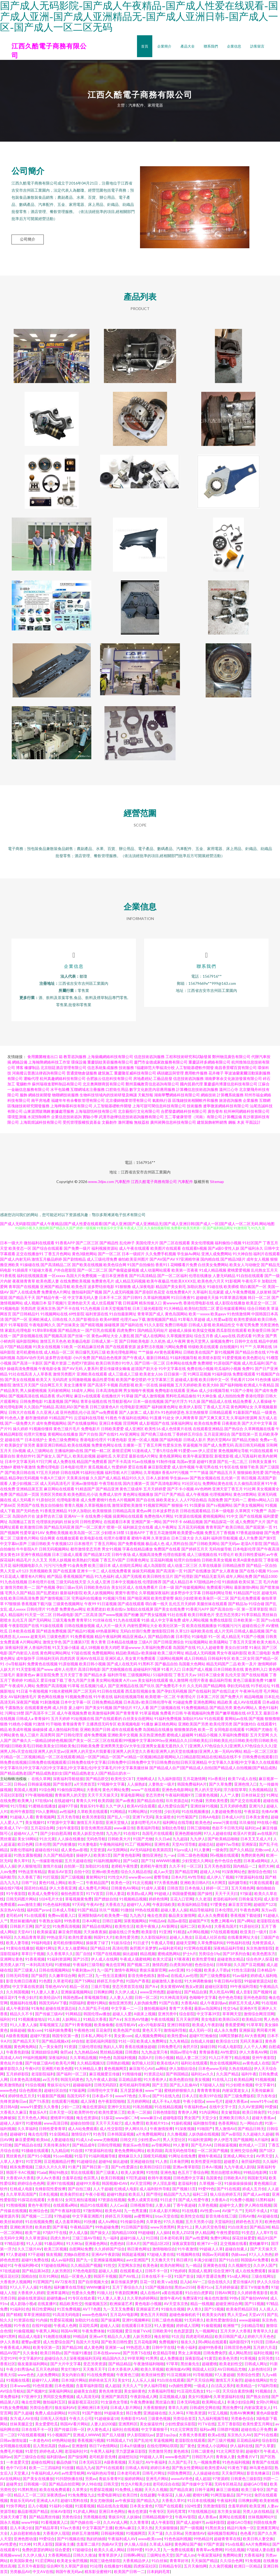 The height and width of the screenshot is (2576, 280). Describe the element at coordinates (154, 1425) in the screenshot. I see `成人影视国产在线` at that location.